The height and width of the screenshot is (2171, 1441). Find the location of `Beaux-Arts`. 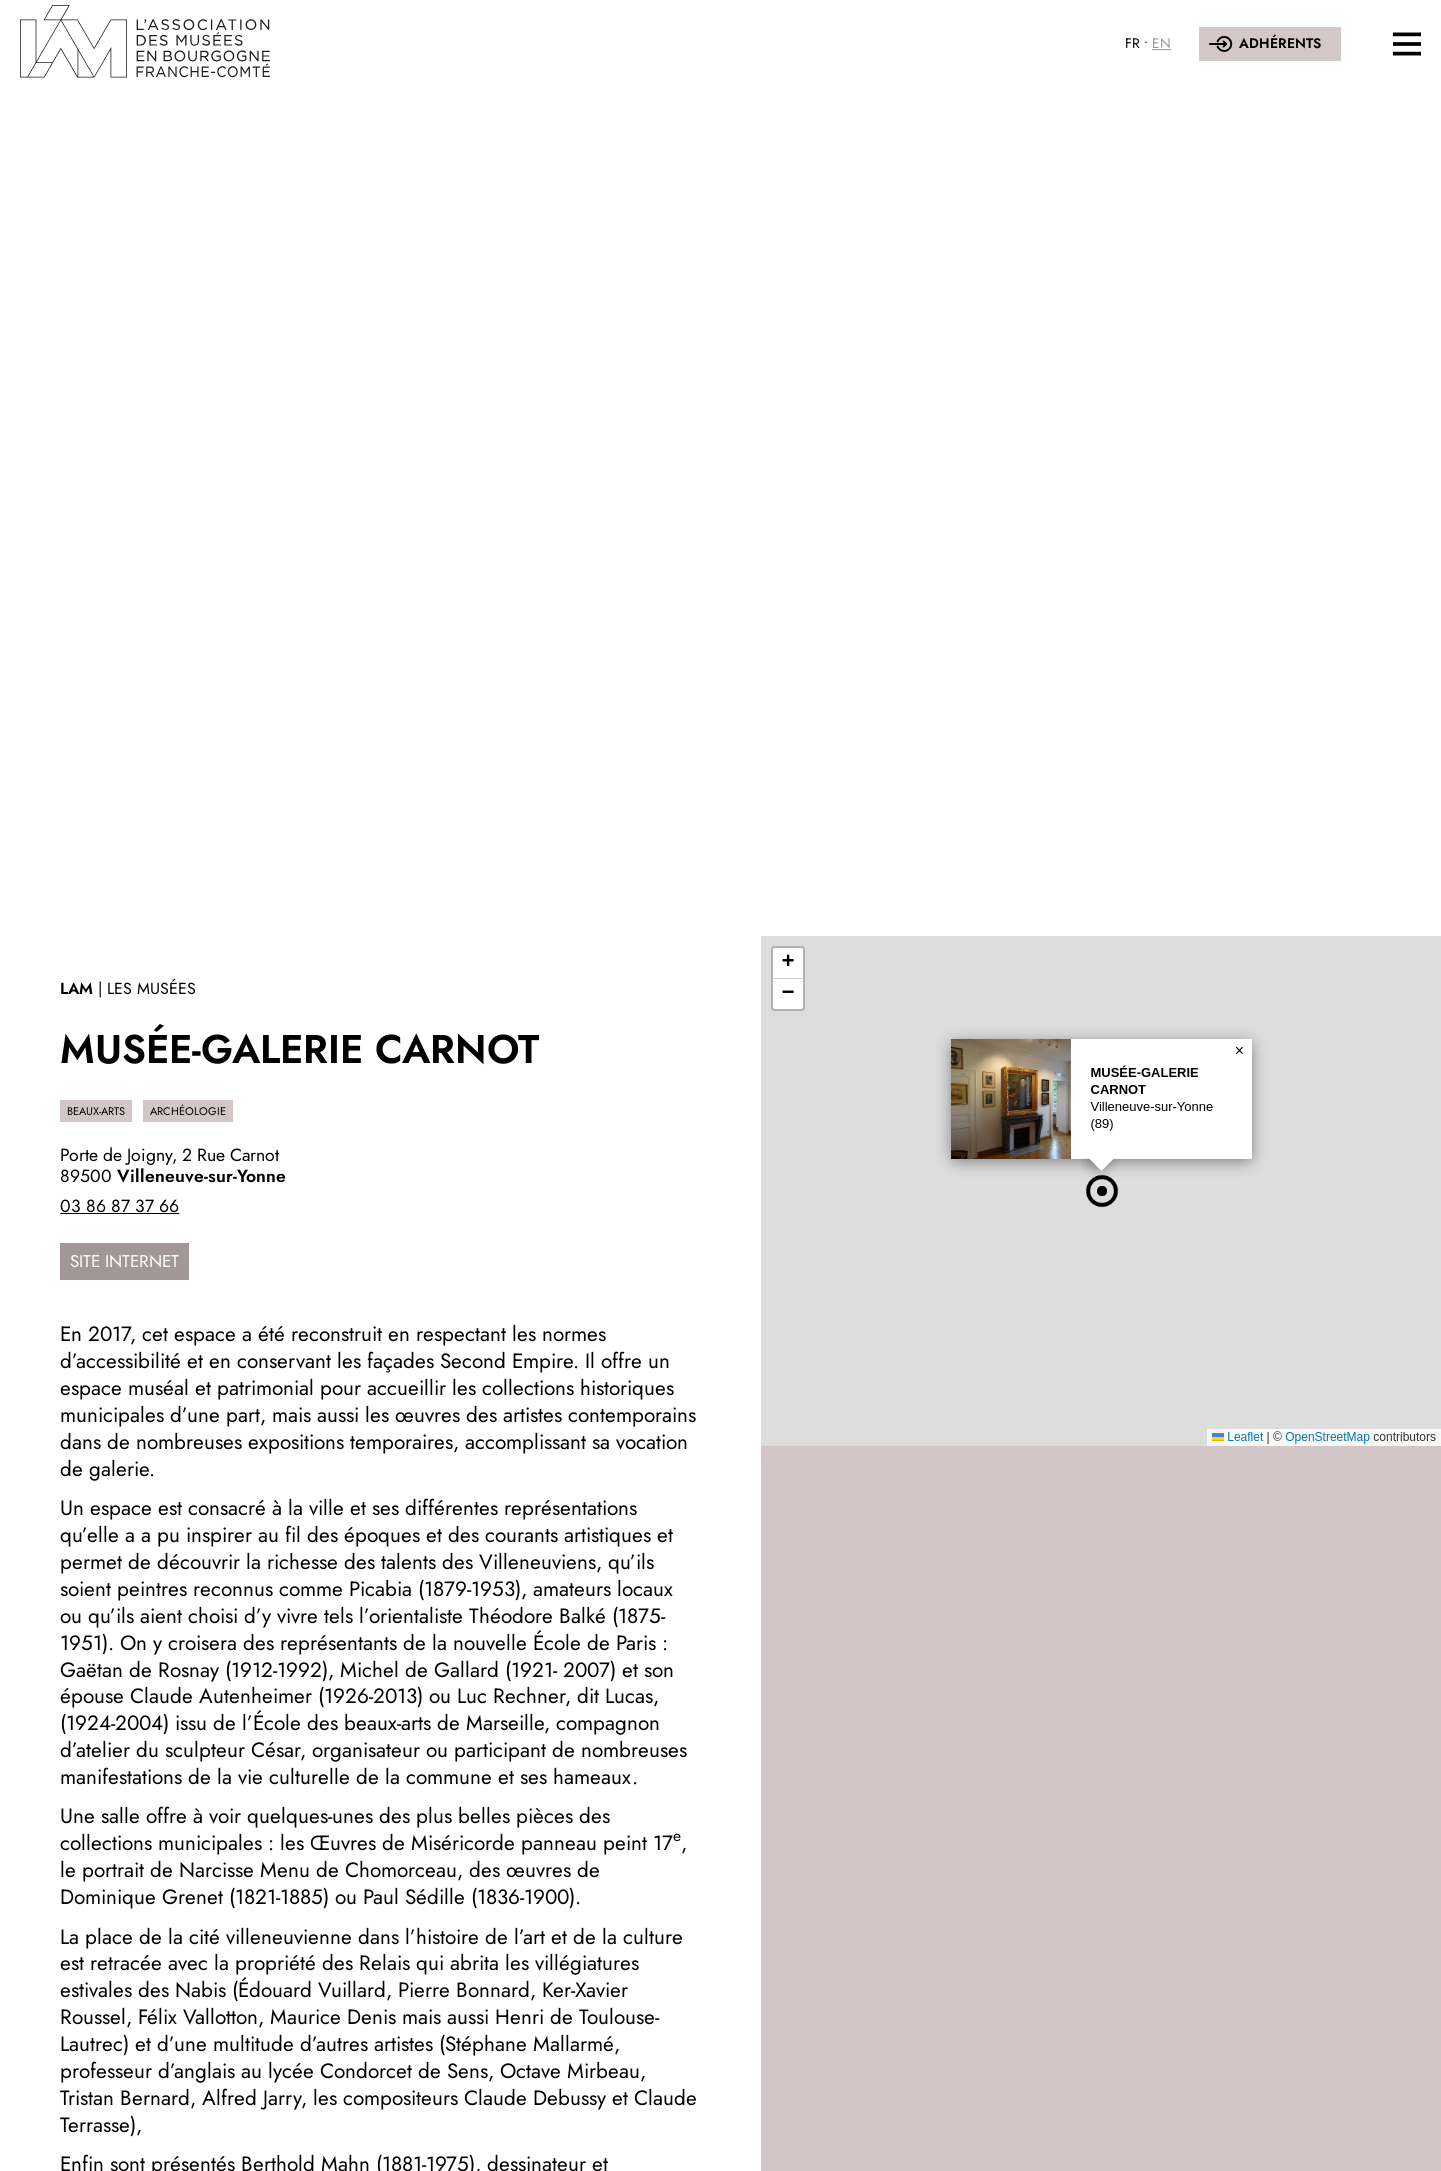

Beaux-Arts is located at coordinates (96, 1111).